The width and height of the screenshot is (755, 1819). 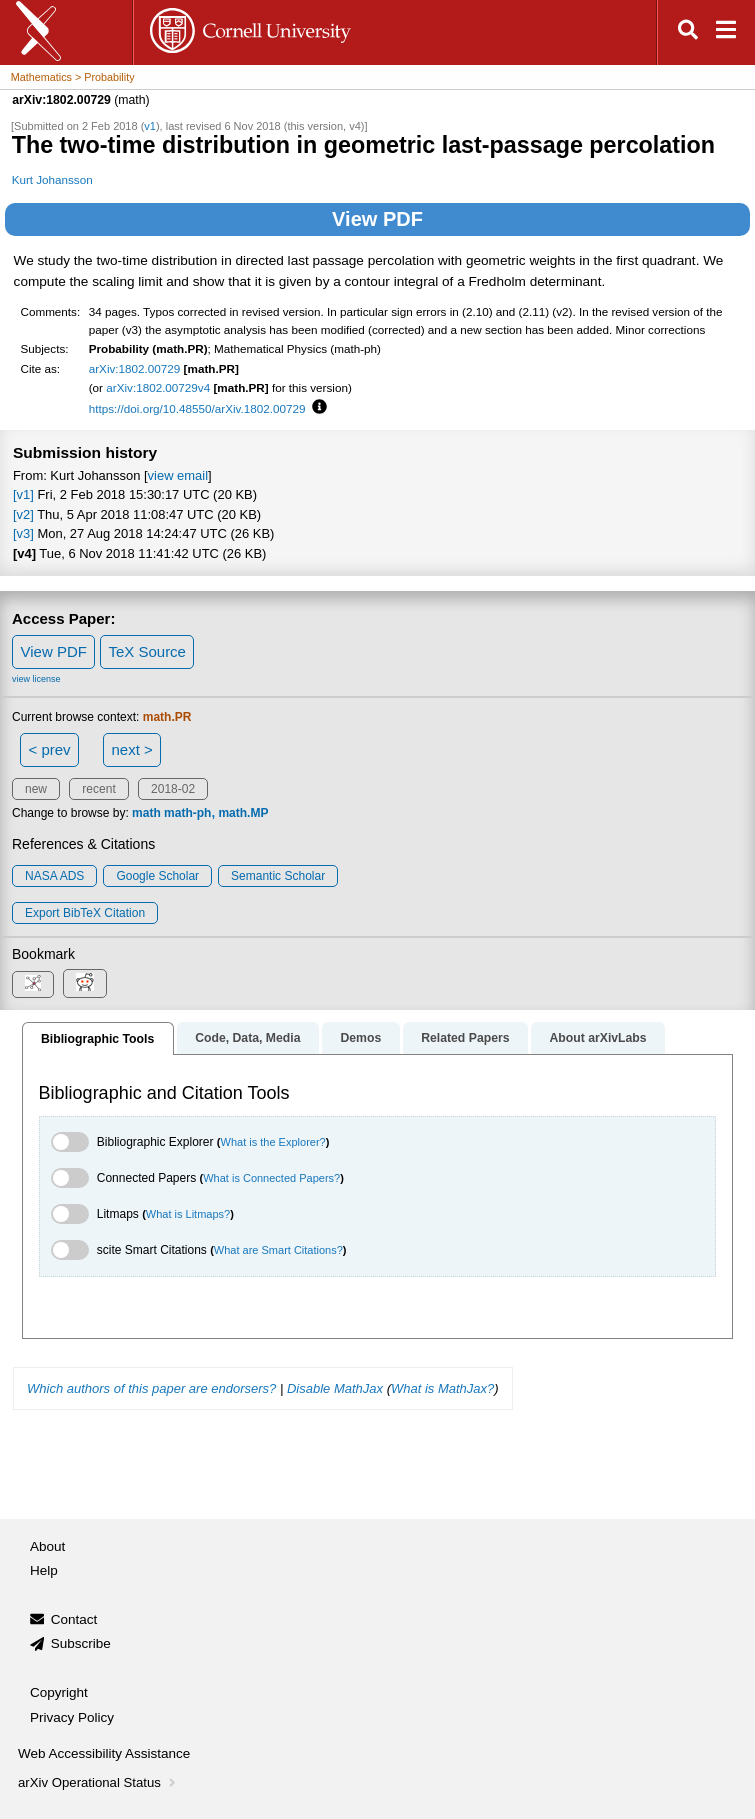 What do you see at coordinates (465, 1038) in the screenshot?
I see `Related Papers` at bounding box center [465, 1038].